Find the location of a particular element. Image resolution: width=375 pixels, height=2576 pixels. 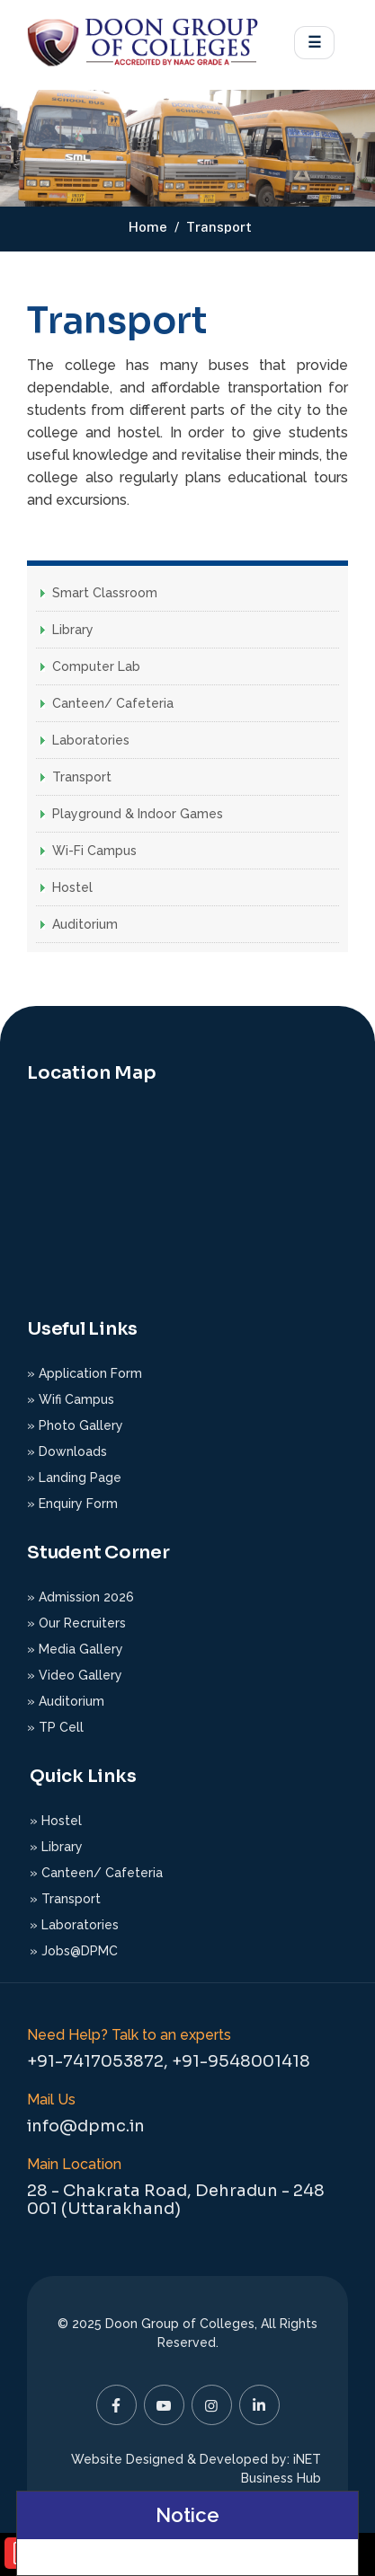

Auditorium is located at coordinates (85, 924).